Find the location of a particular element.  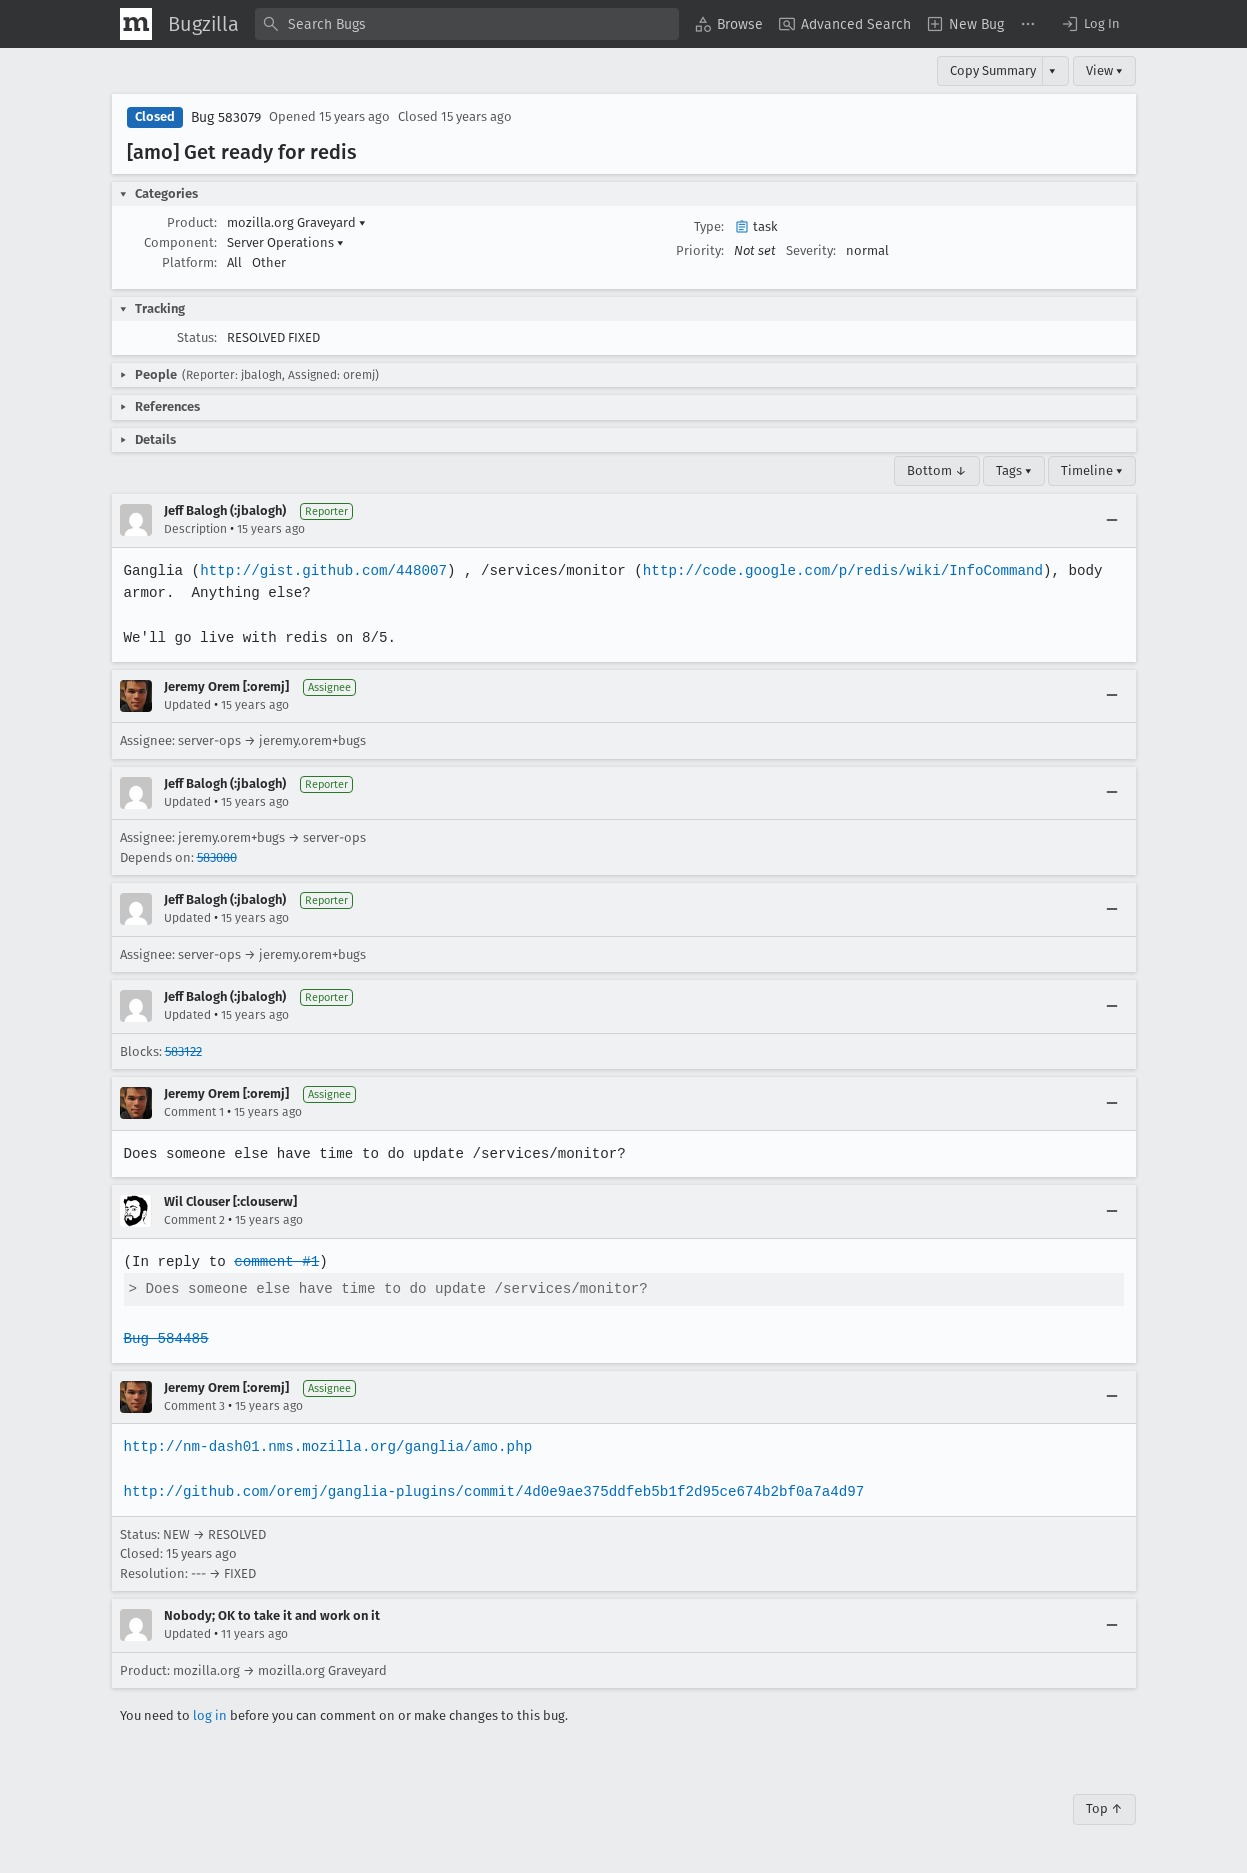

[Show Mozilla Menu] is located at coordinates (136, 24).